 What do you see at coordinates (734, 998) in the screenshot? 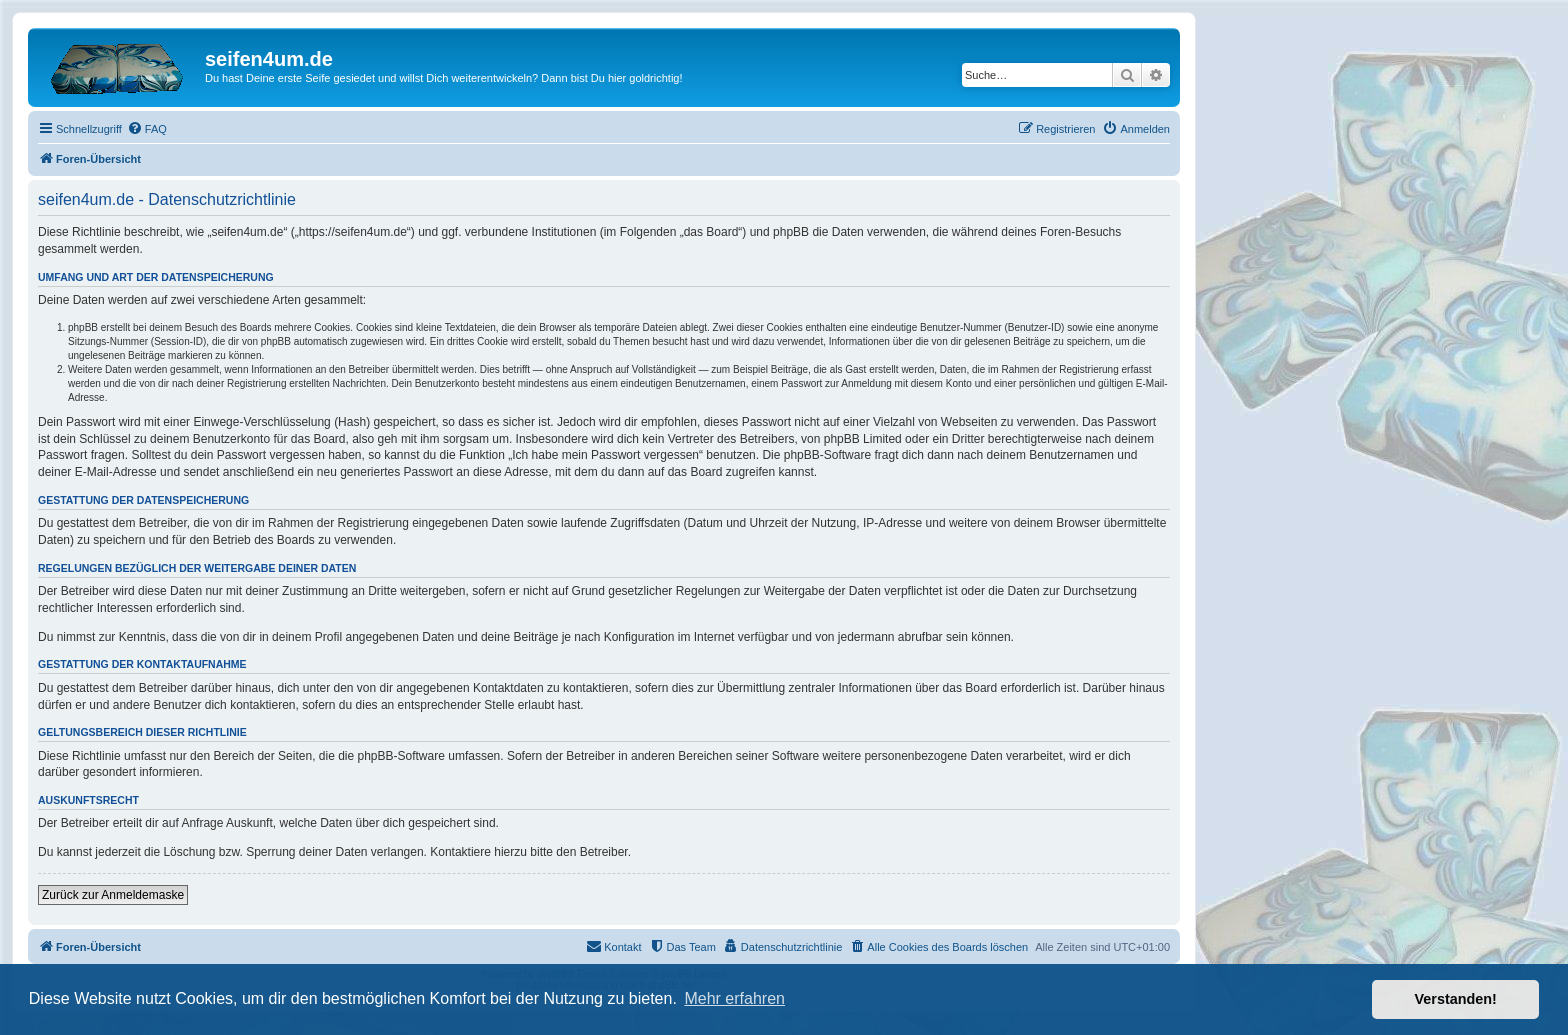
I see `Mehr erfahren [button]` at bounding box center [734, 998].